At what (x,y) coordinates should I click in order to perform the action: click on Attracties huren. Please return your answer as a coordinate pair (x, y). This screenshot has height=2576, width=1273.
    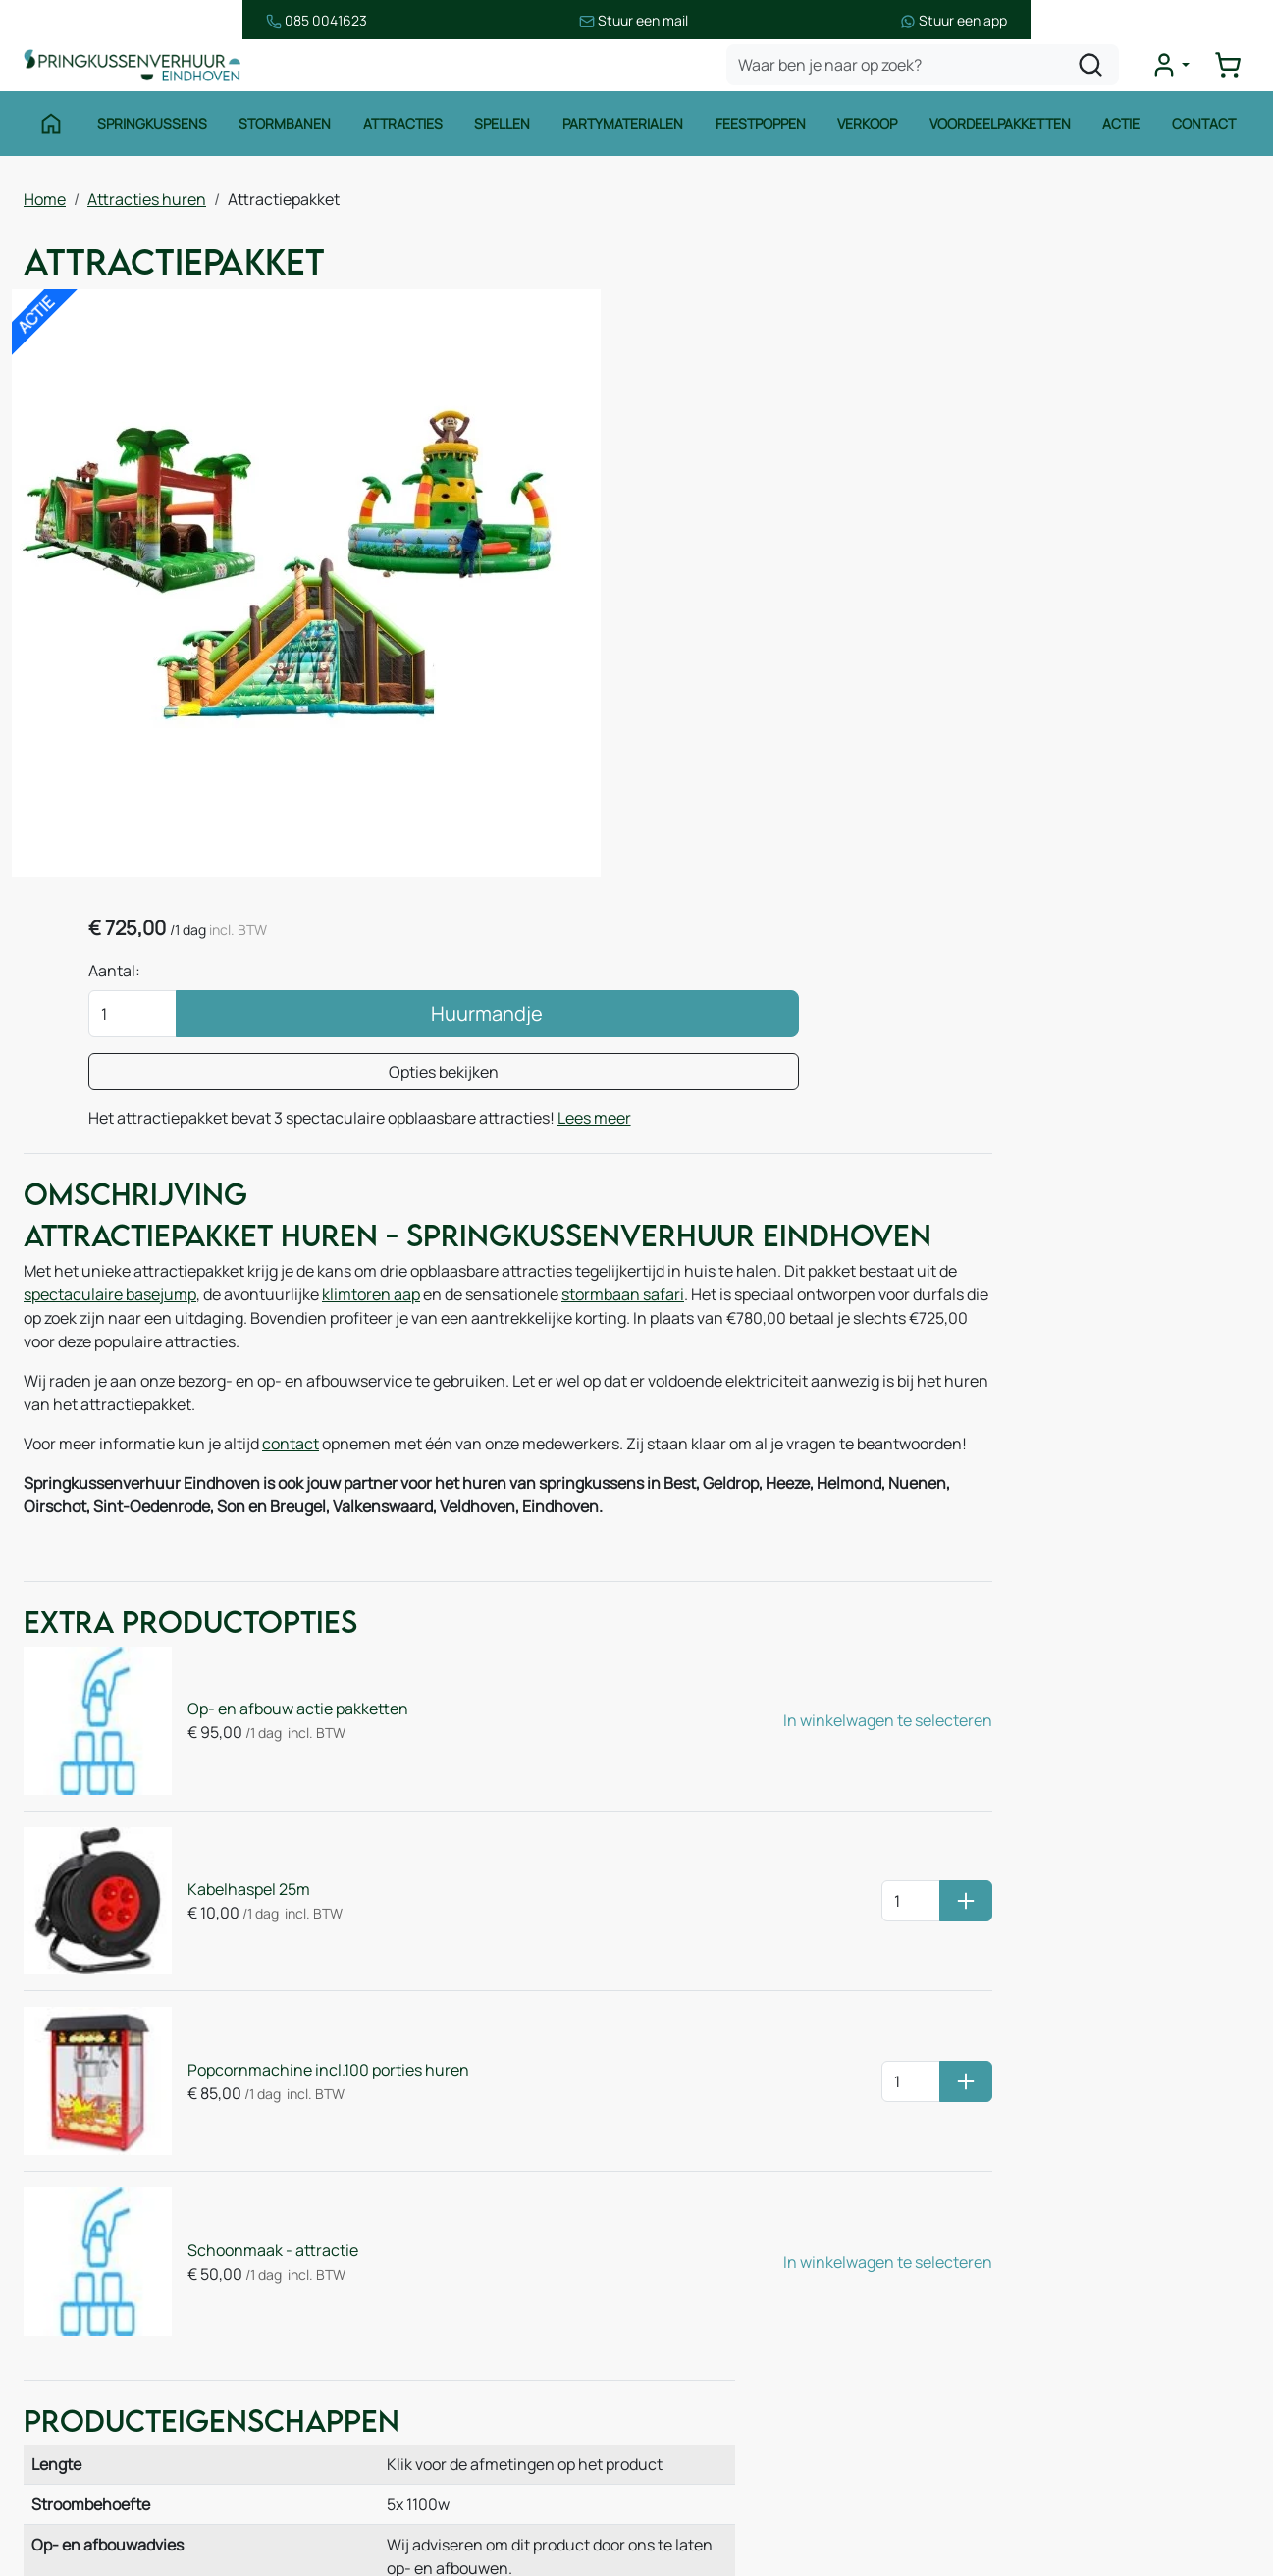
    Looking at the image, I should click on (146, 207).